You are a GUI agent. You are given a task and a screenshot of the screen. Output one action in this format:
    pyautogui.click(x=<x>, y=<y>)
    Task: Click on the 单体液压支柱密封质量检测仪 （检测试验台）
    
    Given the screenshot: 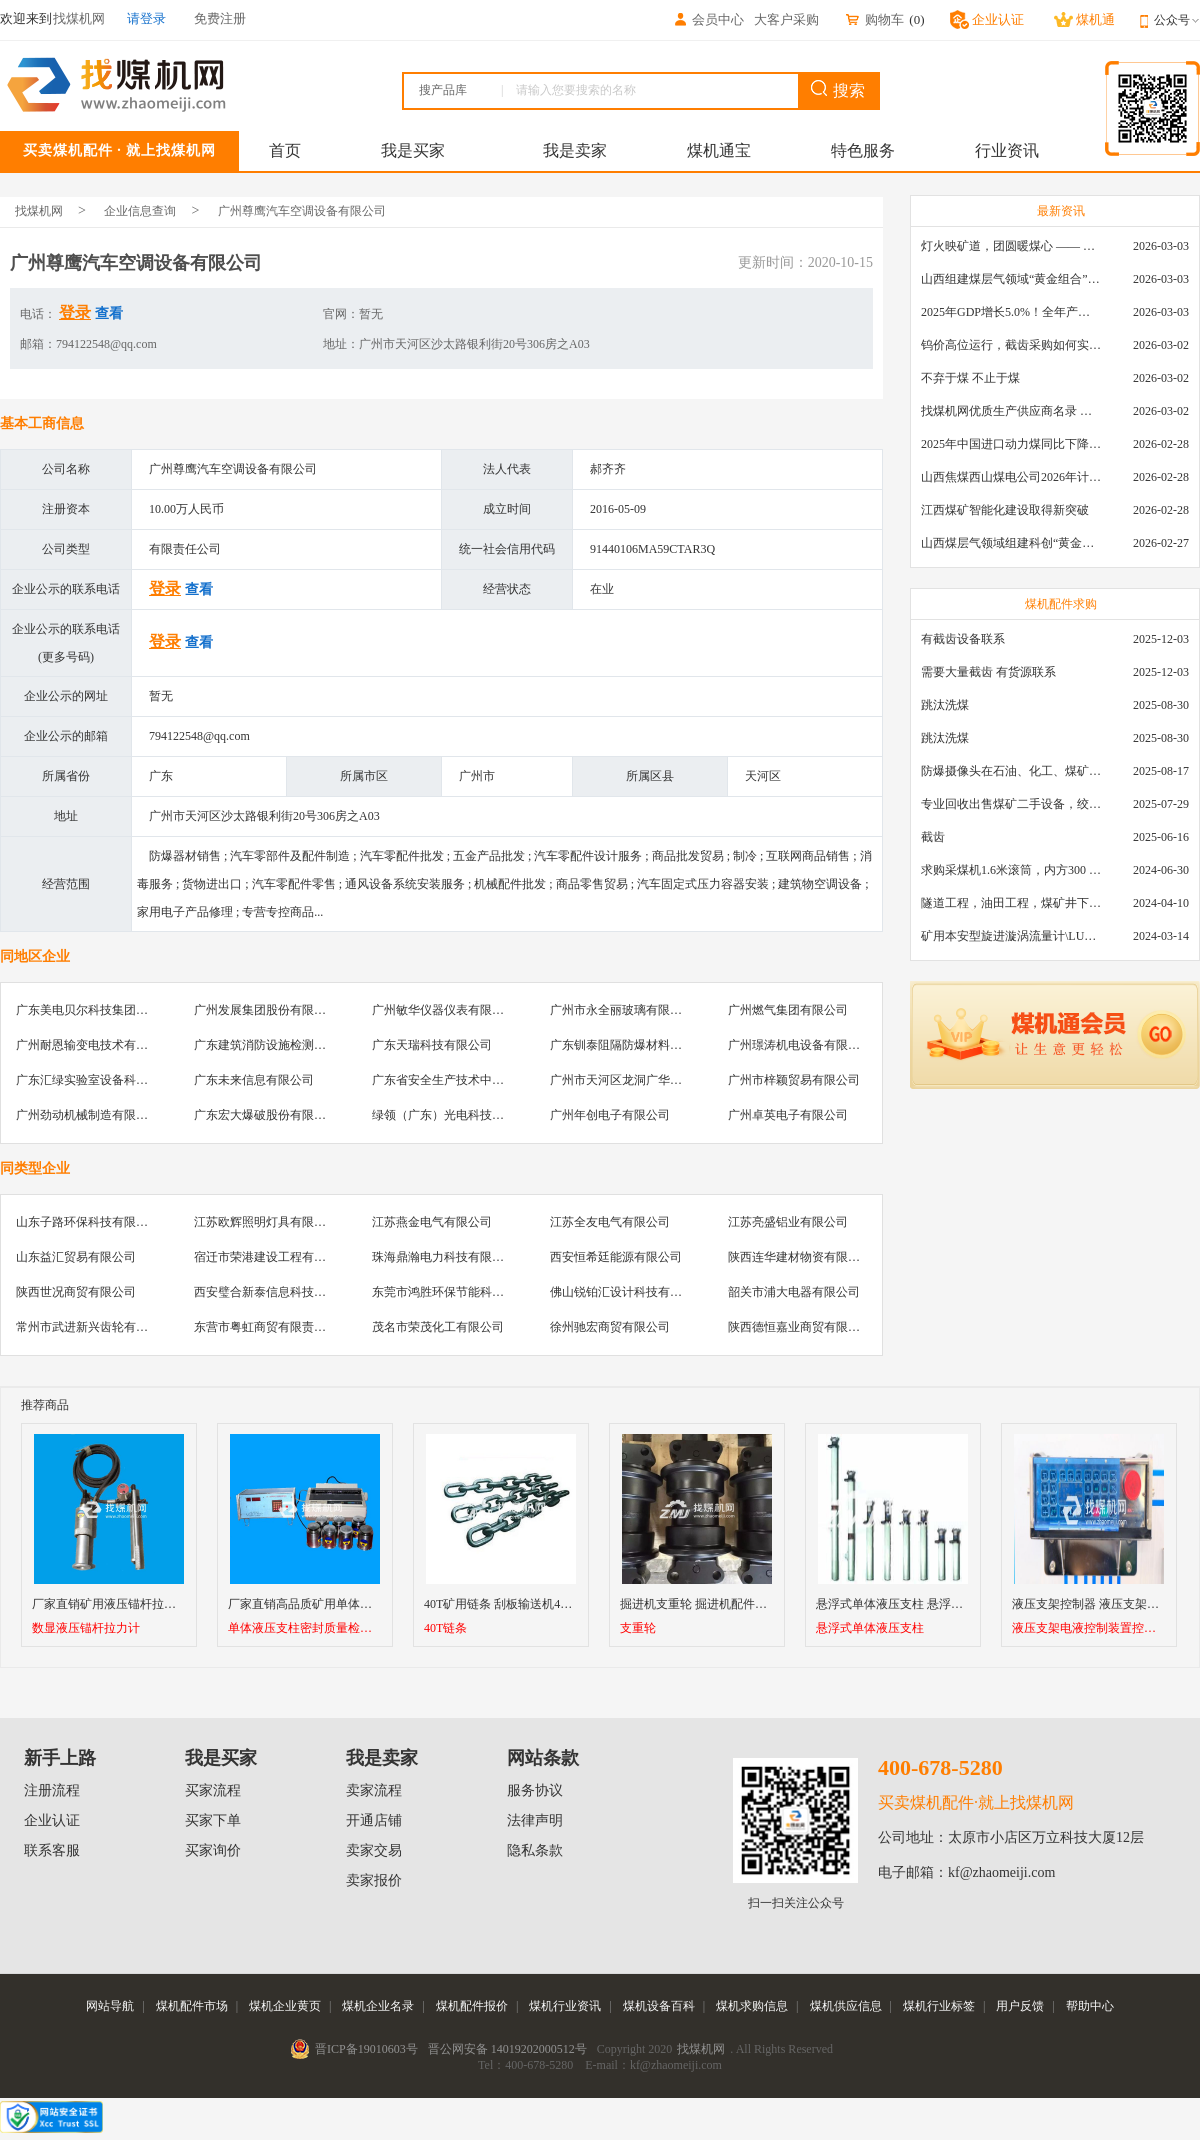 What is the action you would take?
    pyautogui.click(x=305, y=1628)
    